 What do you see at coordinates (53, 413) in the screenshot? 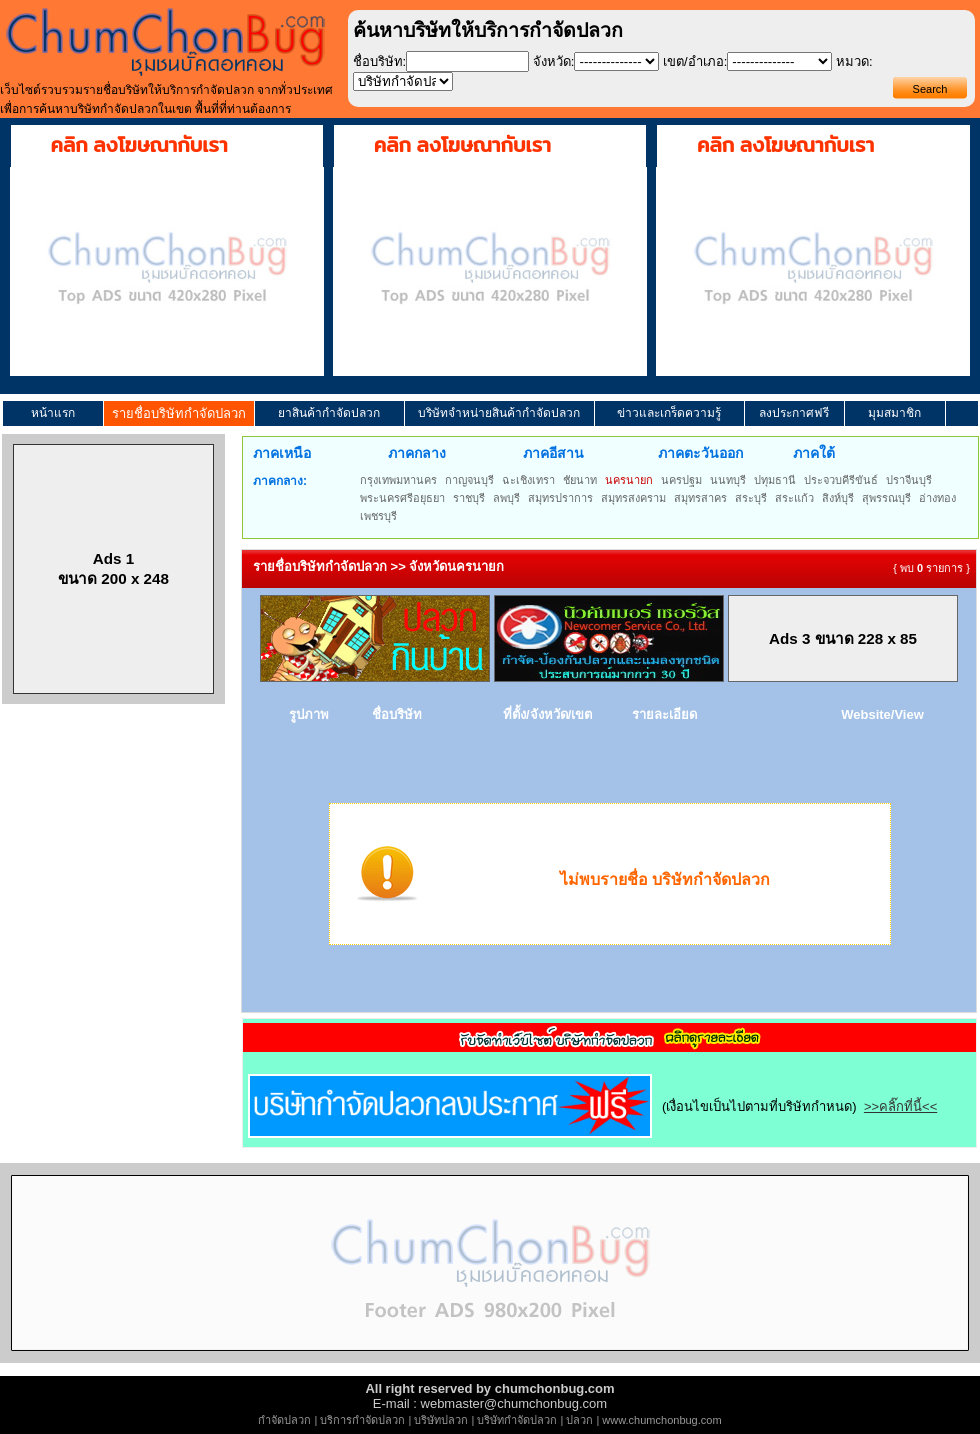
I see `หน้าแรก` at bounding box center [53, 413].